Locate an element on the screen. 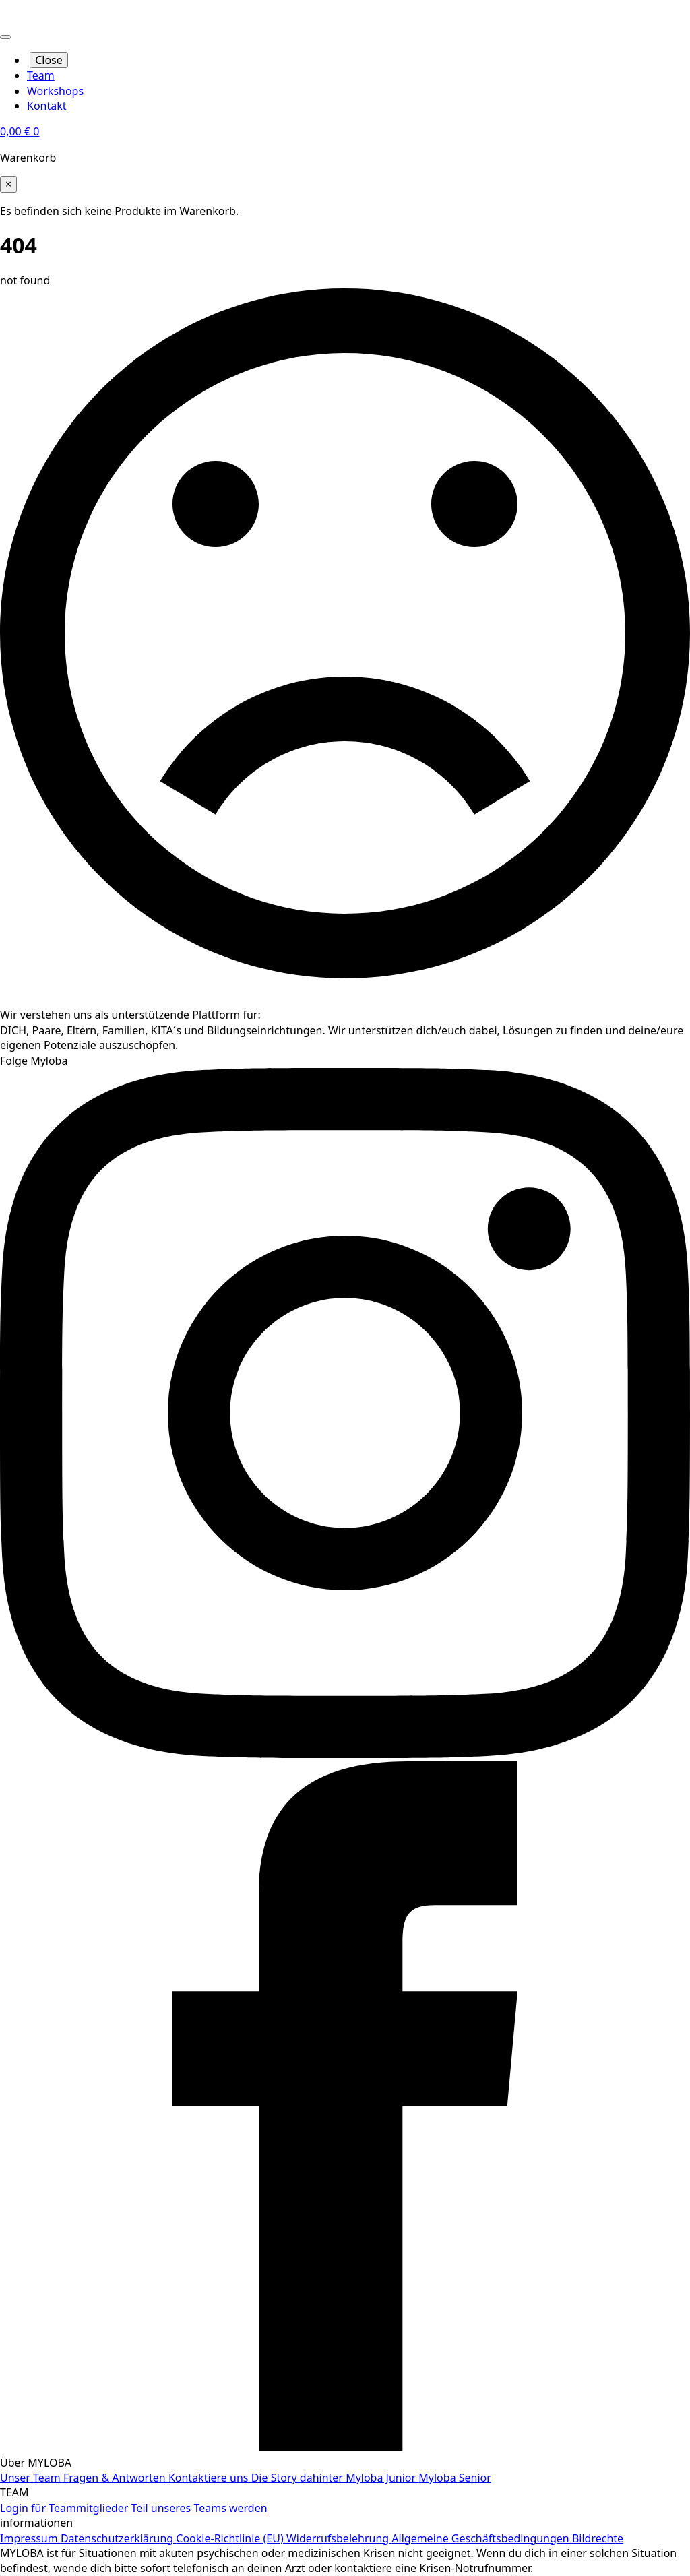 The image size is (690, 2576). Cookie-Richtlinie (EU) is located at coordinates (231, 2538).